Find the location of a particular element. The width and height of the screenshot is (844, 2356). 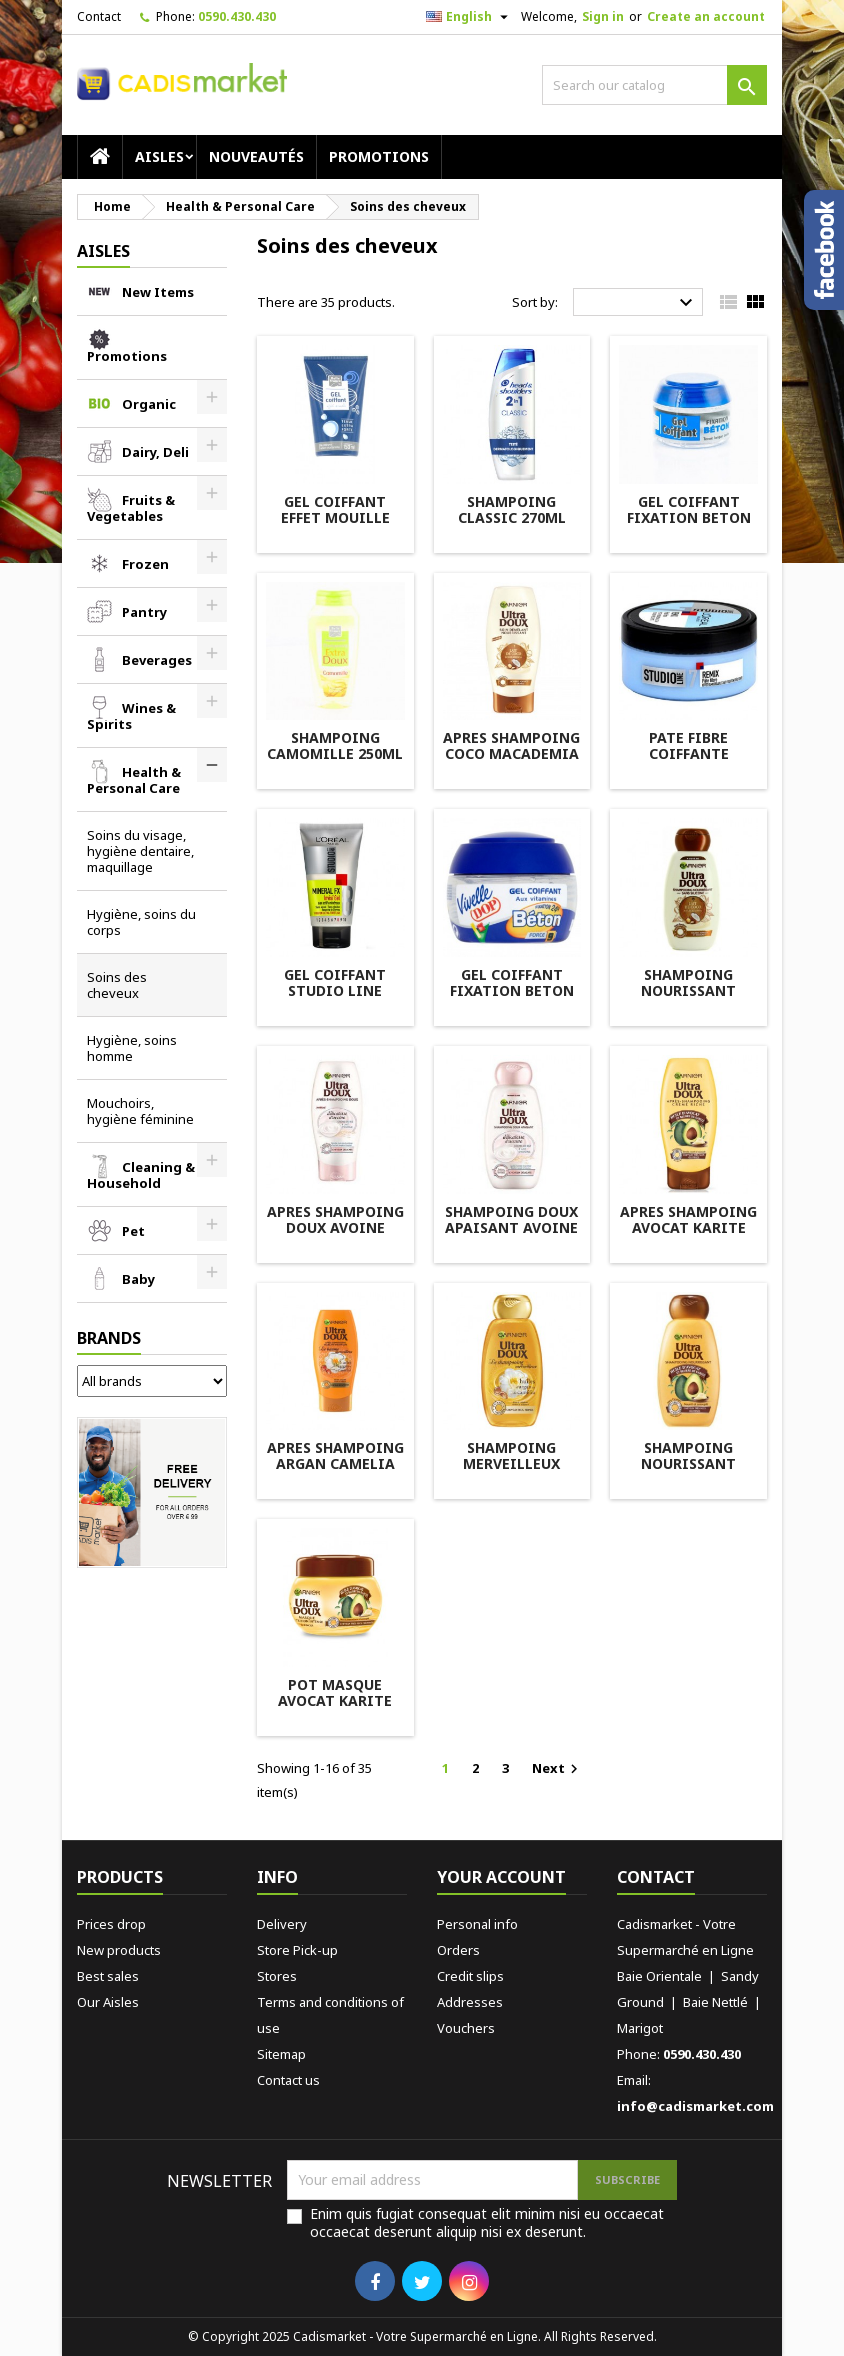

Sign in is located at coordinates (603, 16).